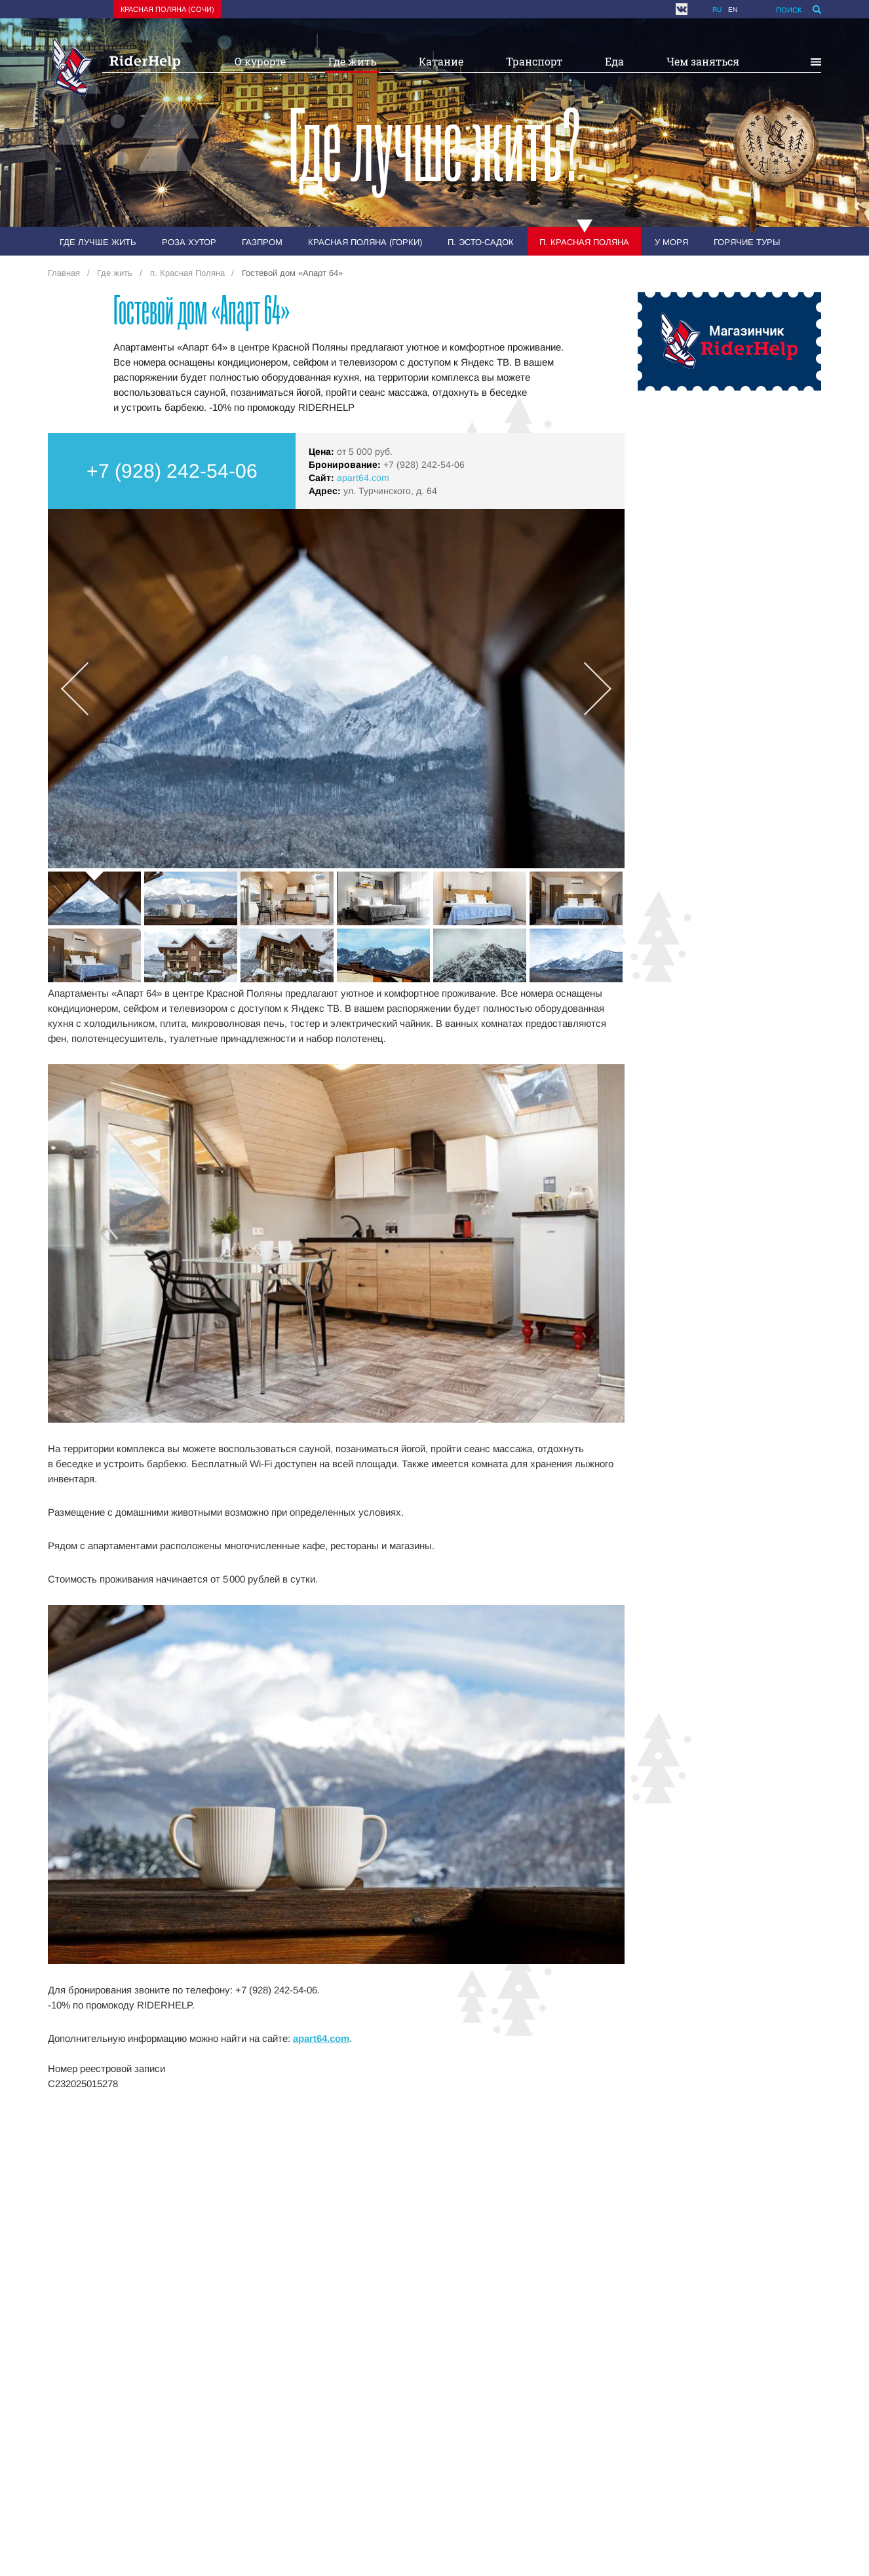  Describe the element at coordinates (262, 242) in the screenshot. I see `Газпром` at that location.